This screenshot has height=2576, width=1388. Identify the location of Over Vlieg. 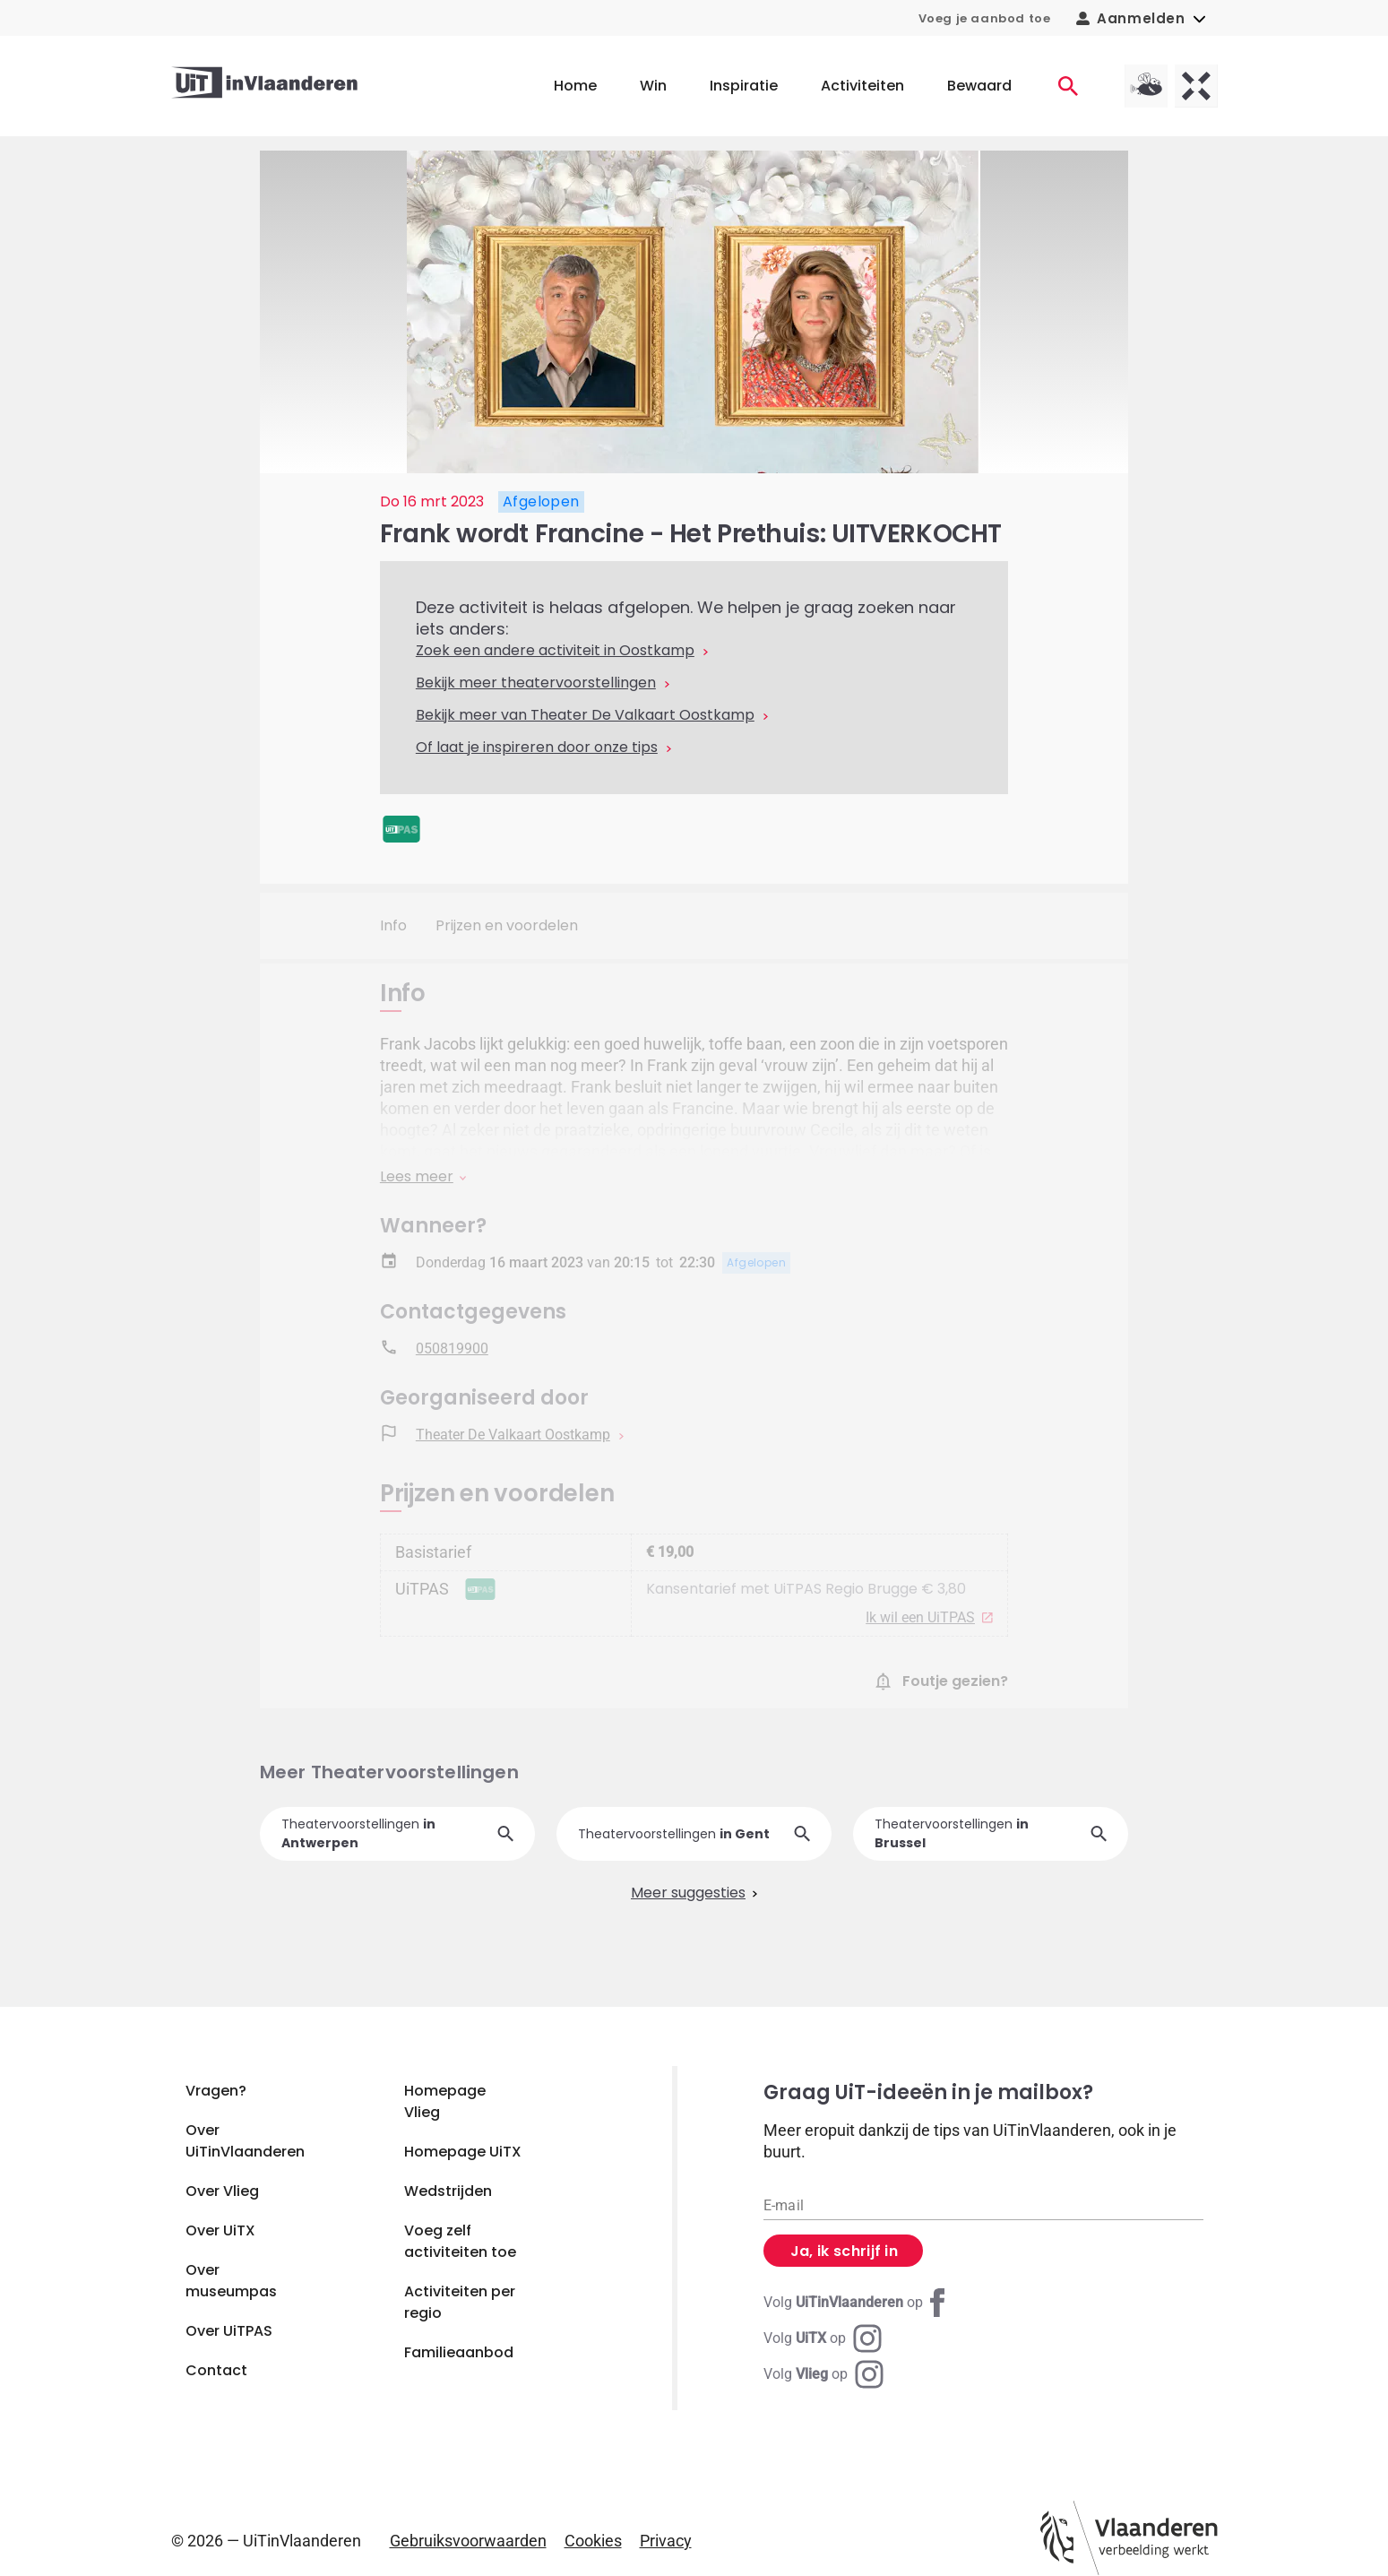
(222, 2191).